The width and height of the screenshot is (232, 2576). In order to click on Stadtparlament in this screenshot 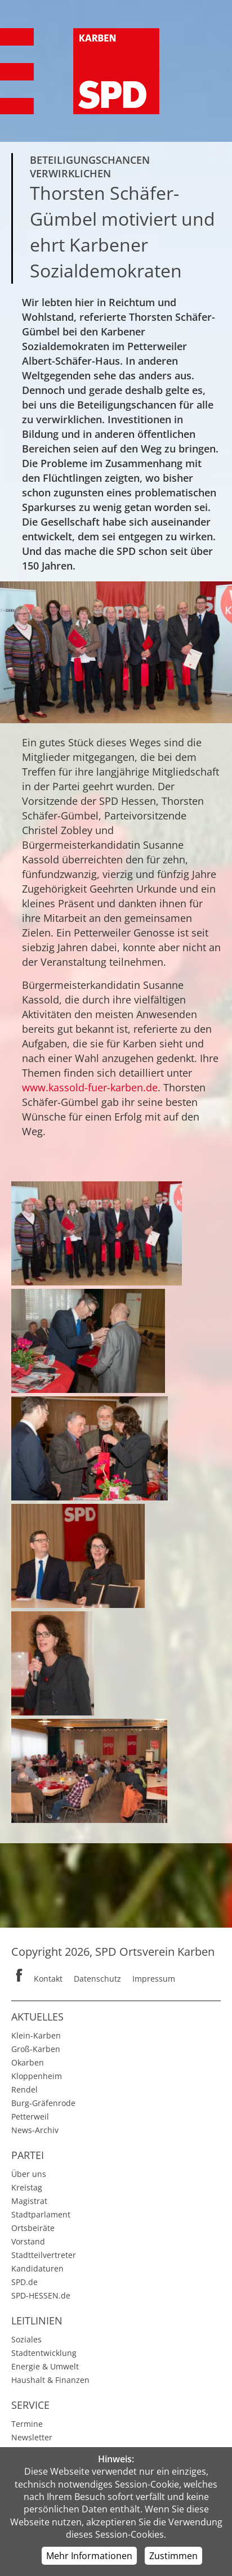, I will do `click(40, 2214)`.